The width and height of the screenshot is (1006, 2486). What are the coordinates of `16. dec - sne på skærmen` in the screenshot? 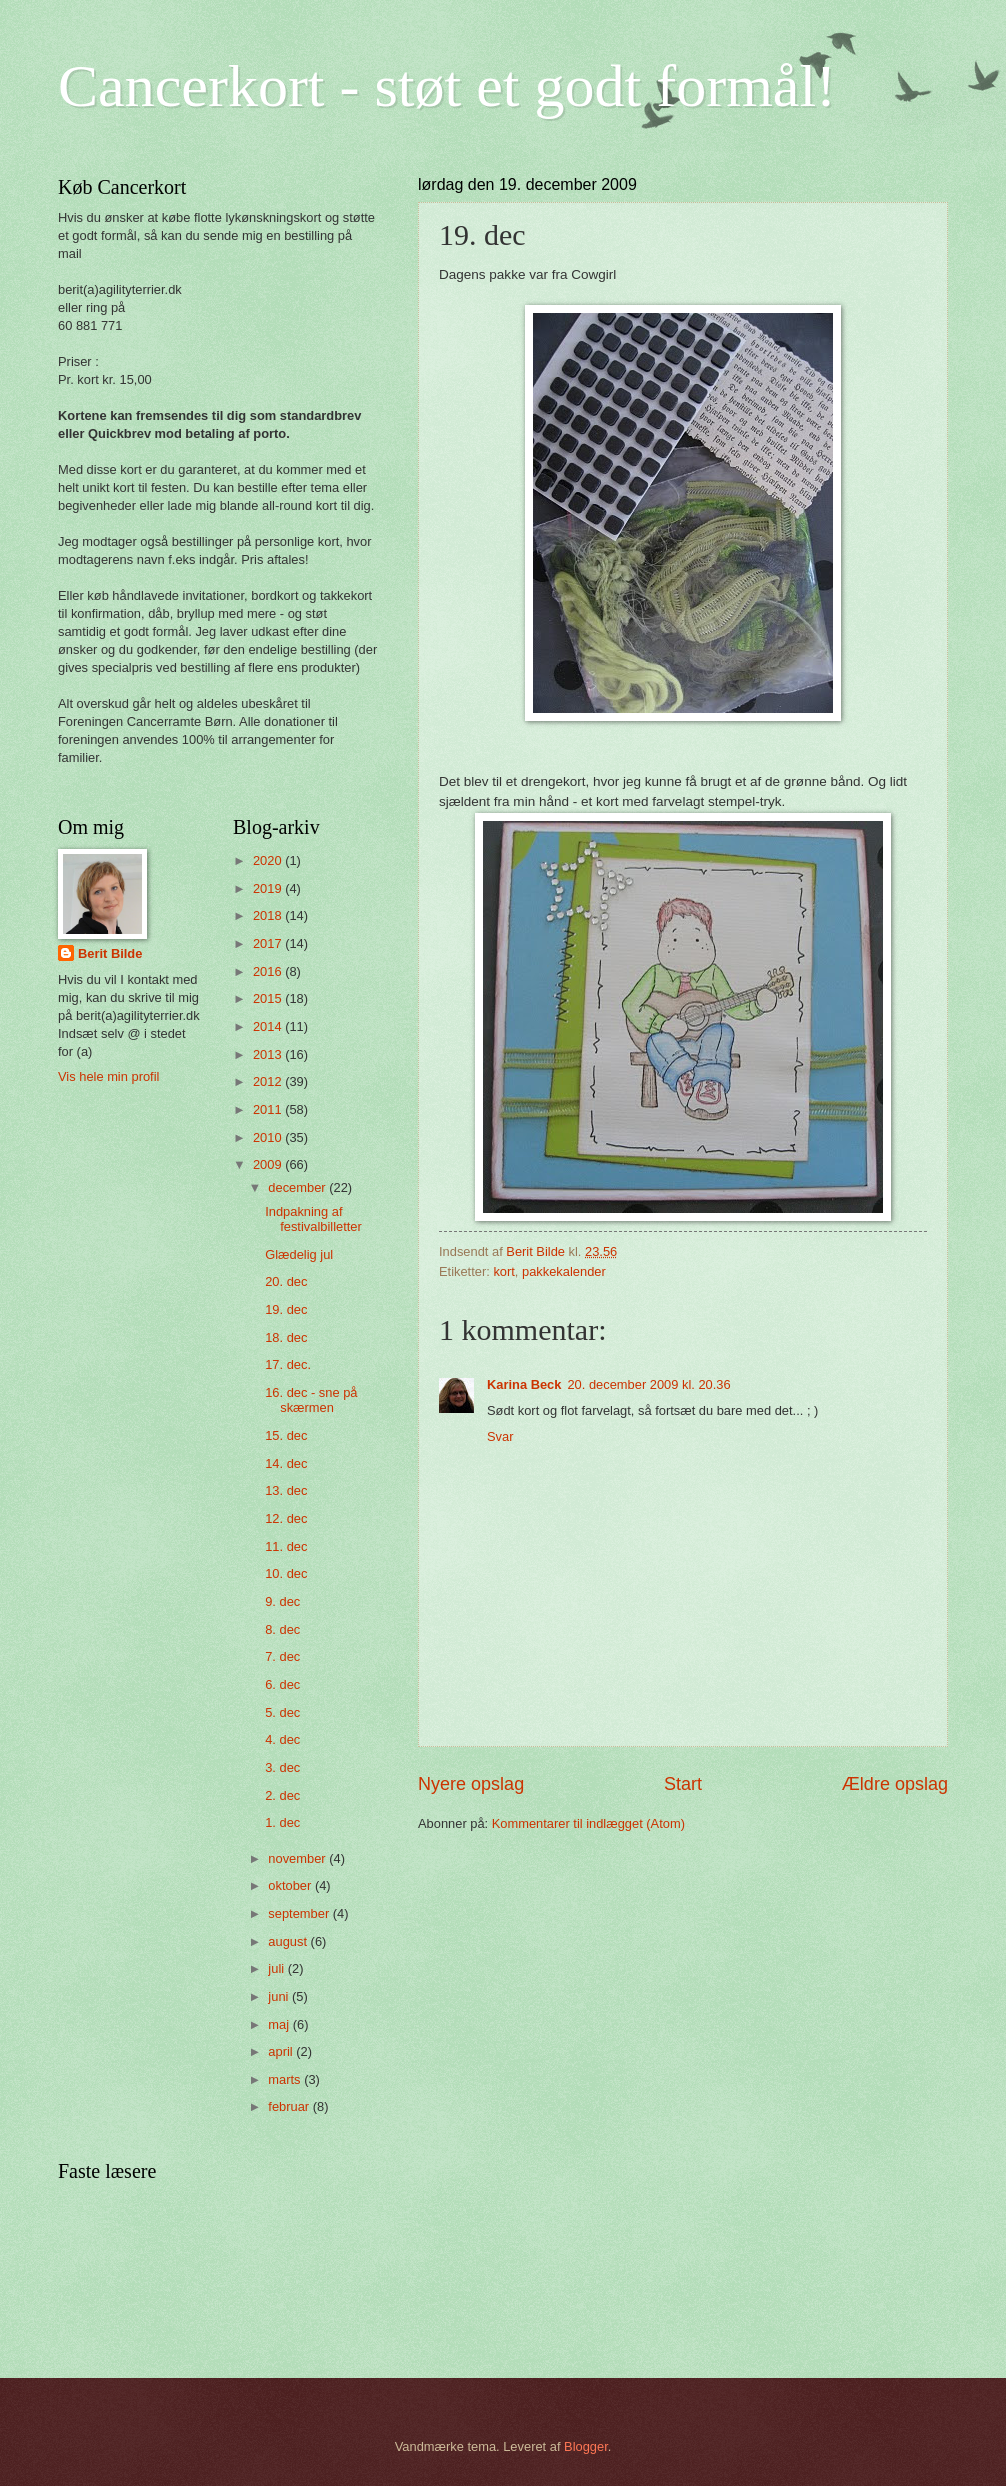 It's located at (311, 1400).